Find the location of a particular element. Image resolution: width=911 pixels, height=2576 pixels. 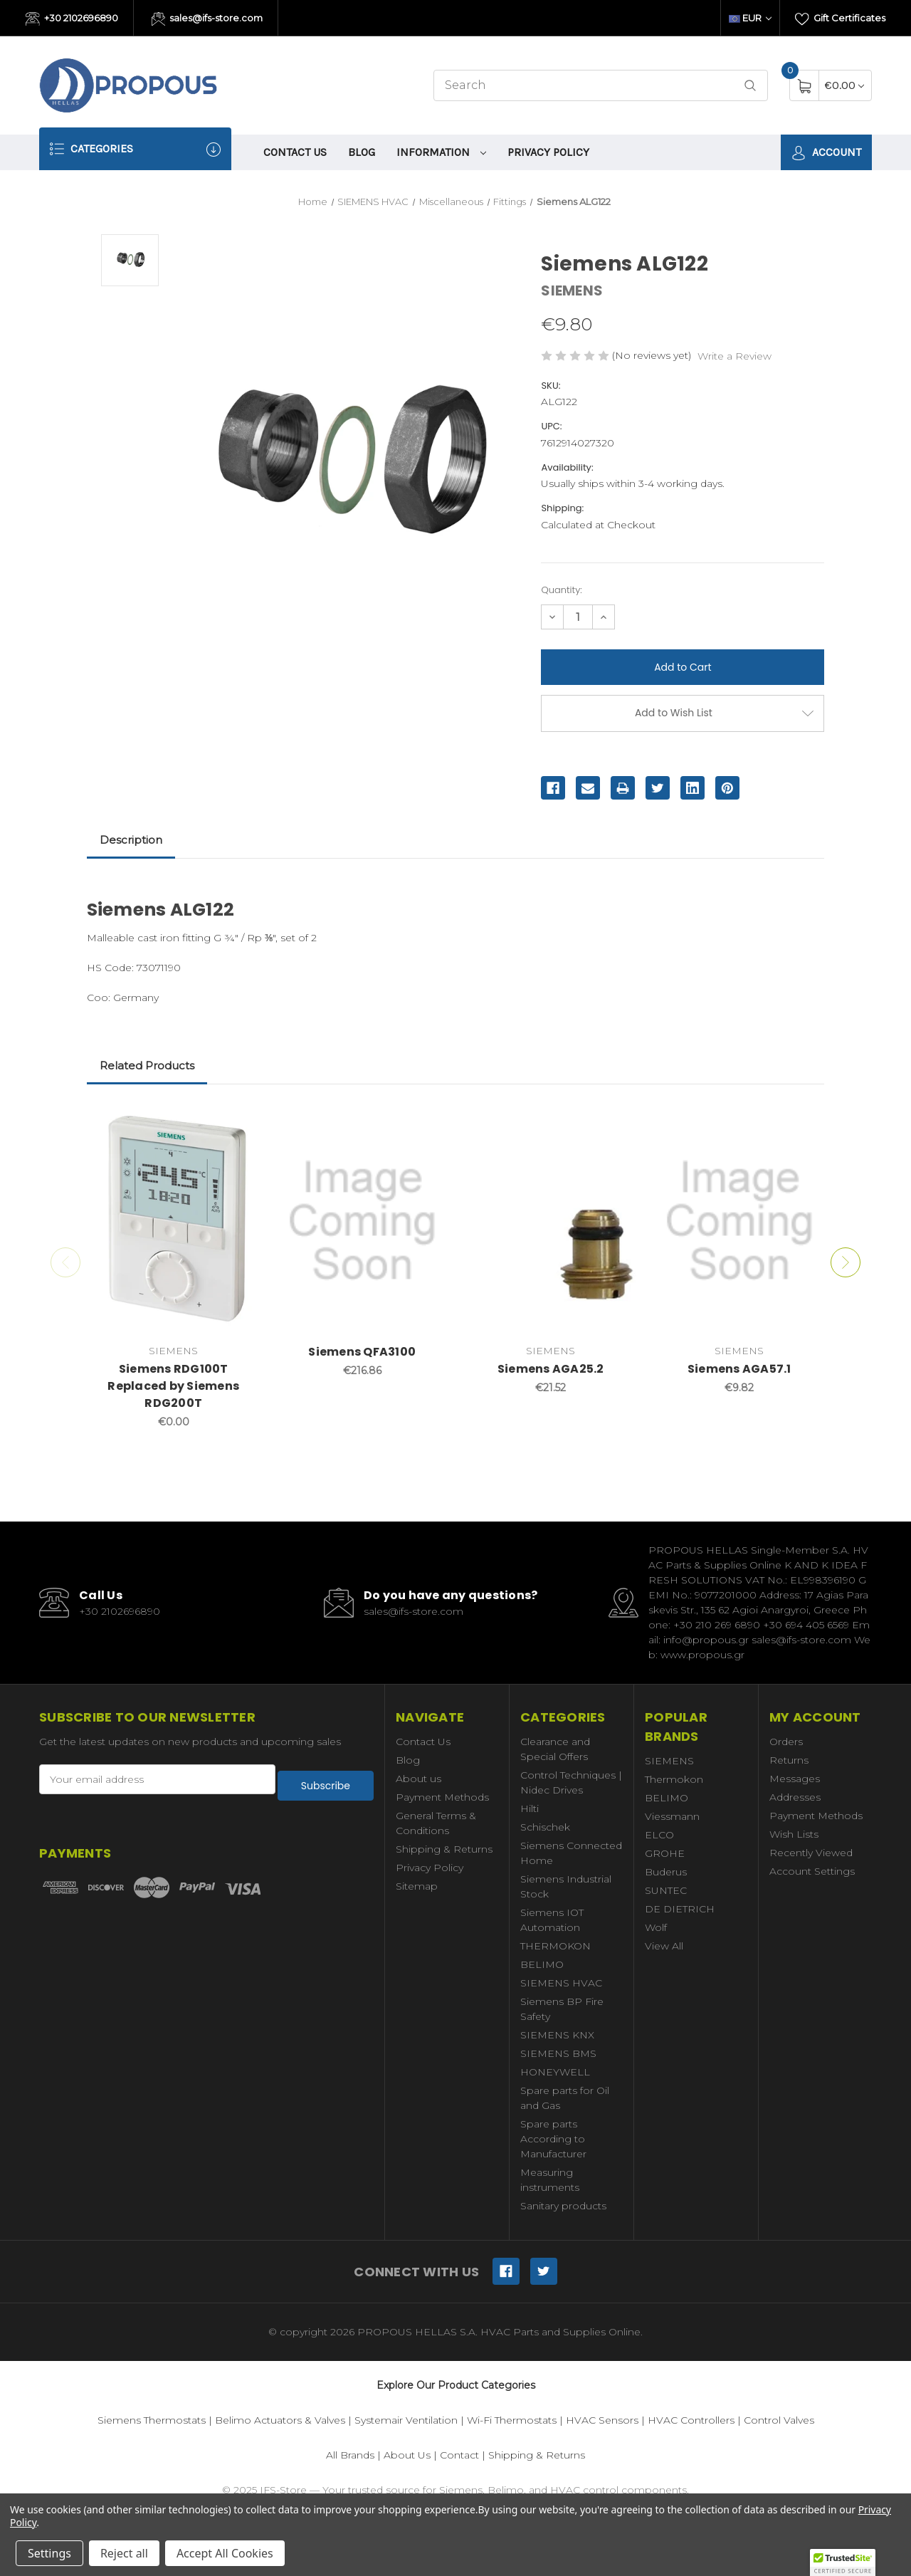

Sitemap is located at coordinates (417, 1886).